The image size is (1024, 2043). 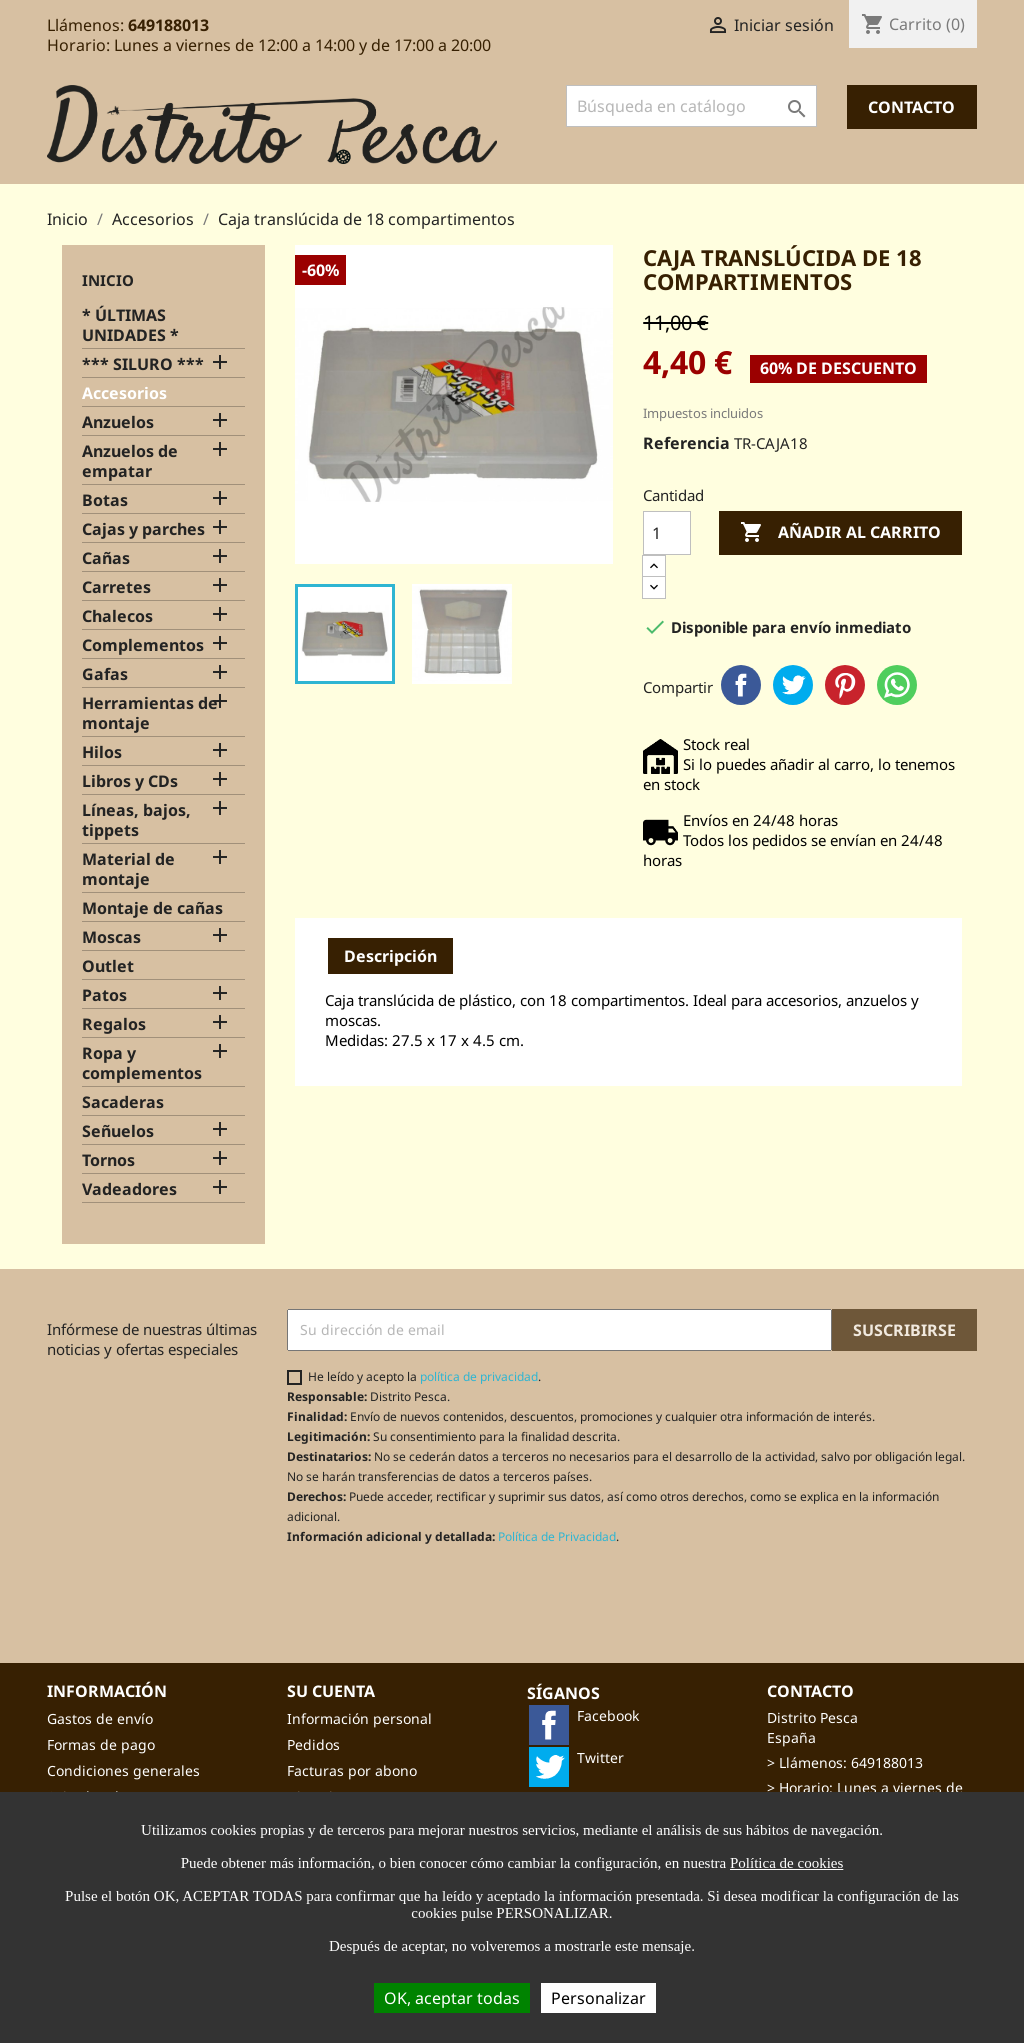 What do you see at coordinates (101, 1744) in the screenshot?
I see `Formas de pago` at bounding box center [101, 1744].